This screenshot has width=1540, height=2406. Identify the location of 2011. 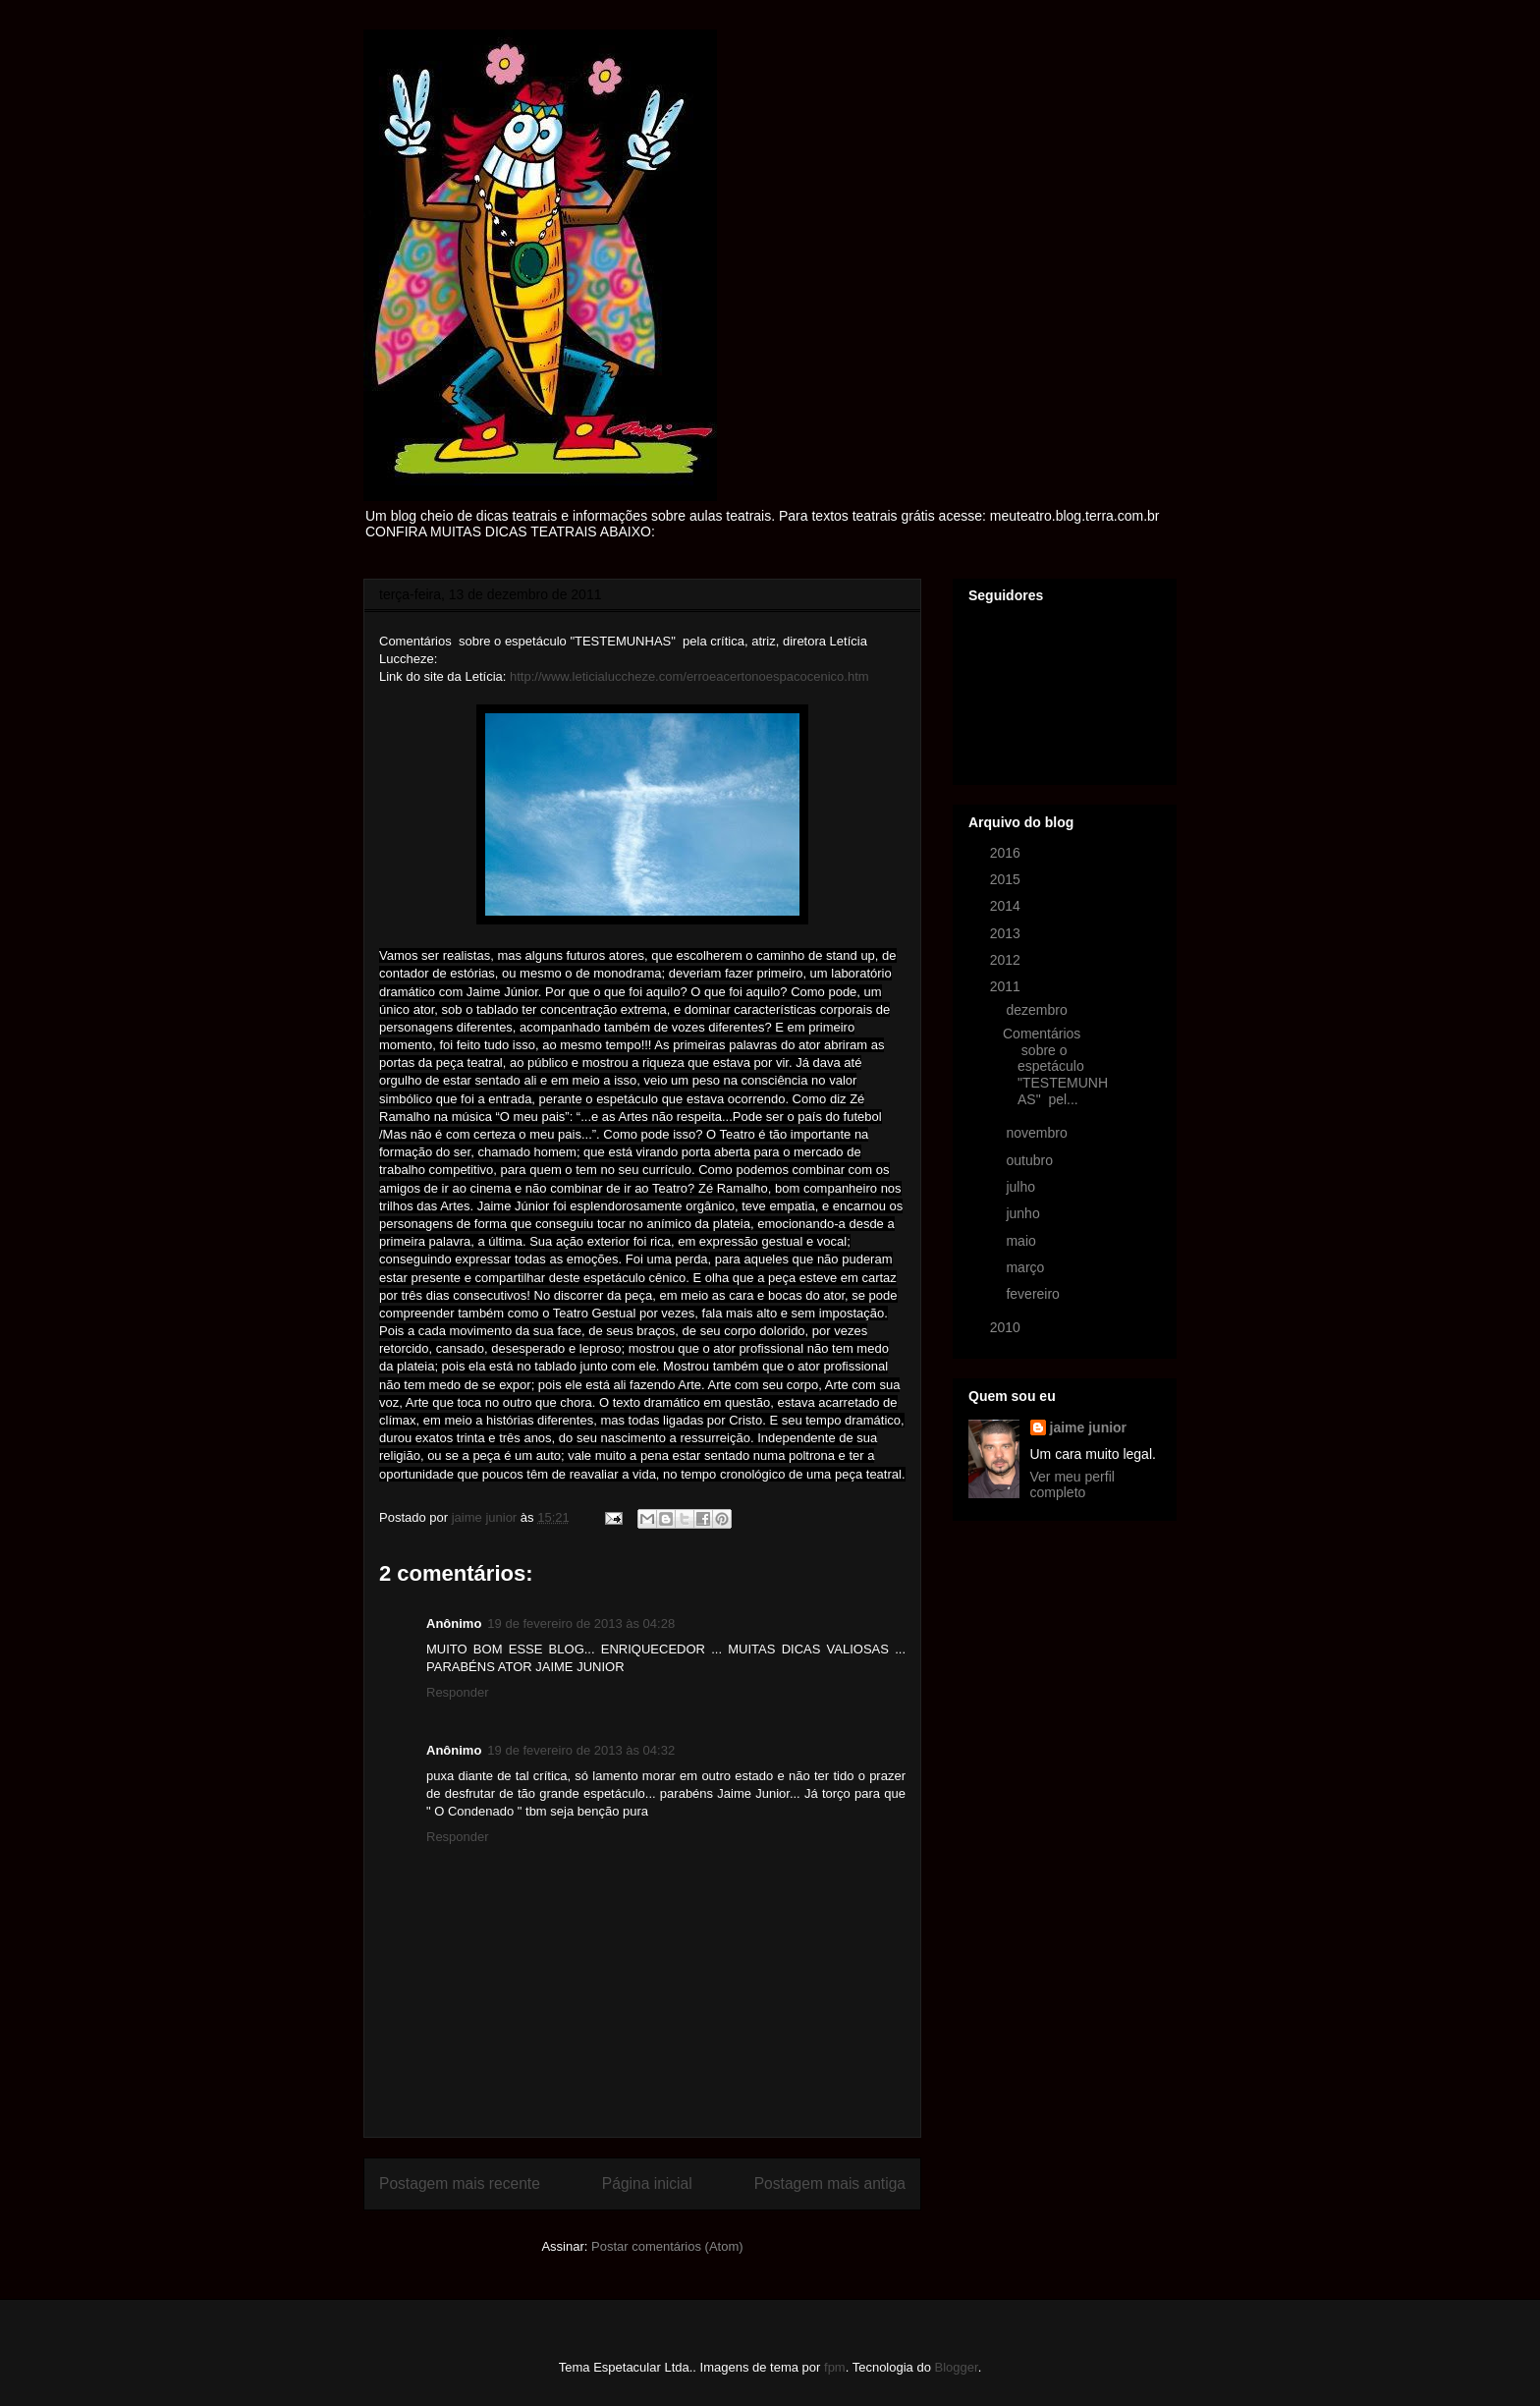
(1007, 986).